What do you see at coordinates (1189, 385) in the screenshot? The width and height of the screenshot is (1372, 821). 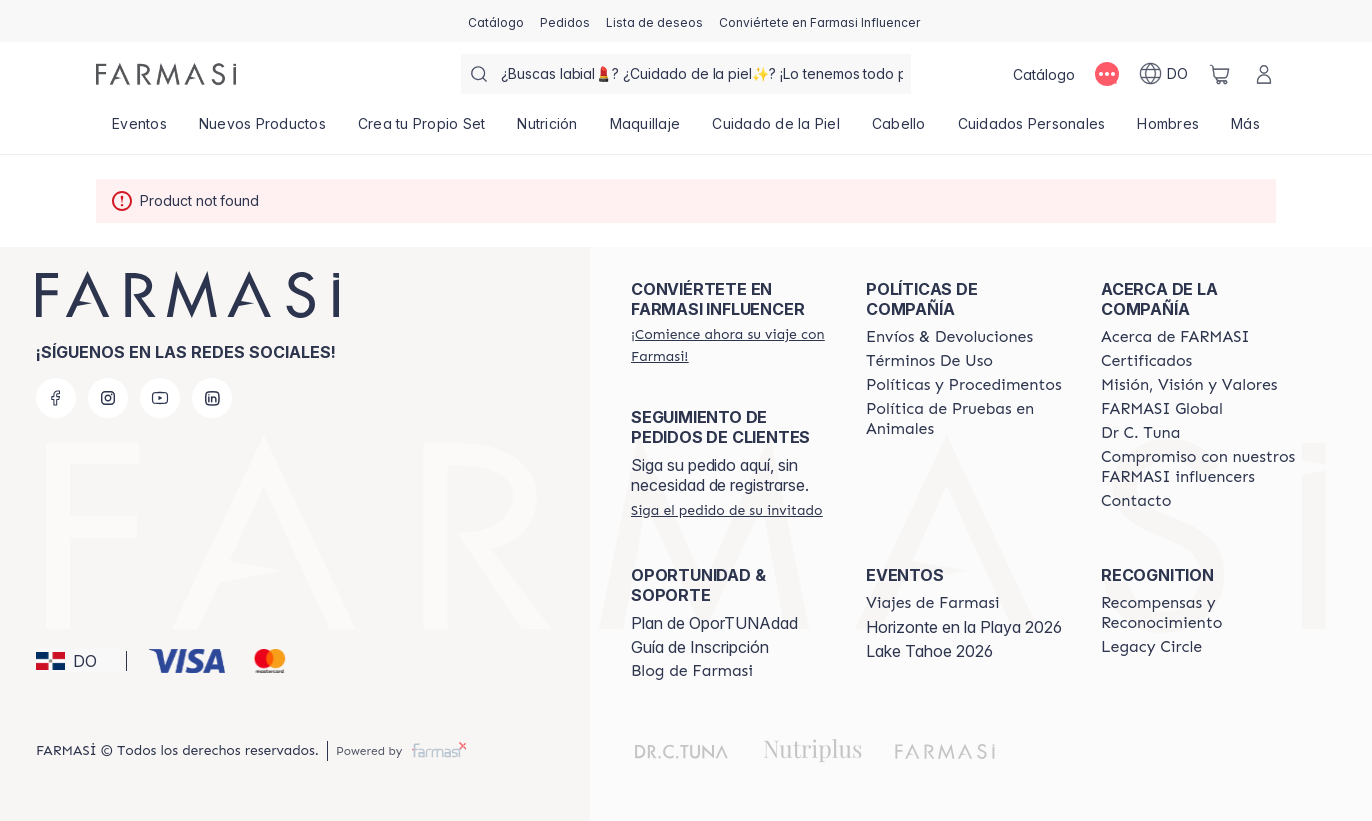 I see `[/farmasi/content/mission-and-vision]` at bounding box center [1189, 385].